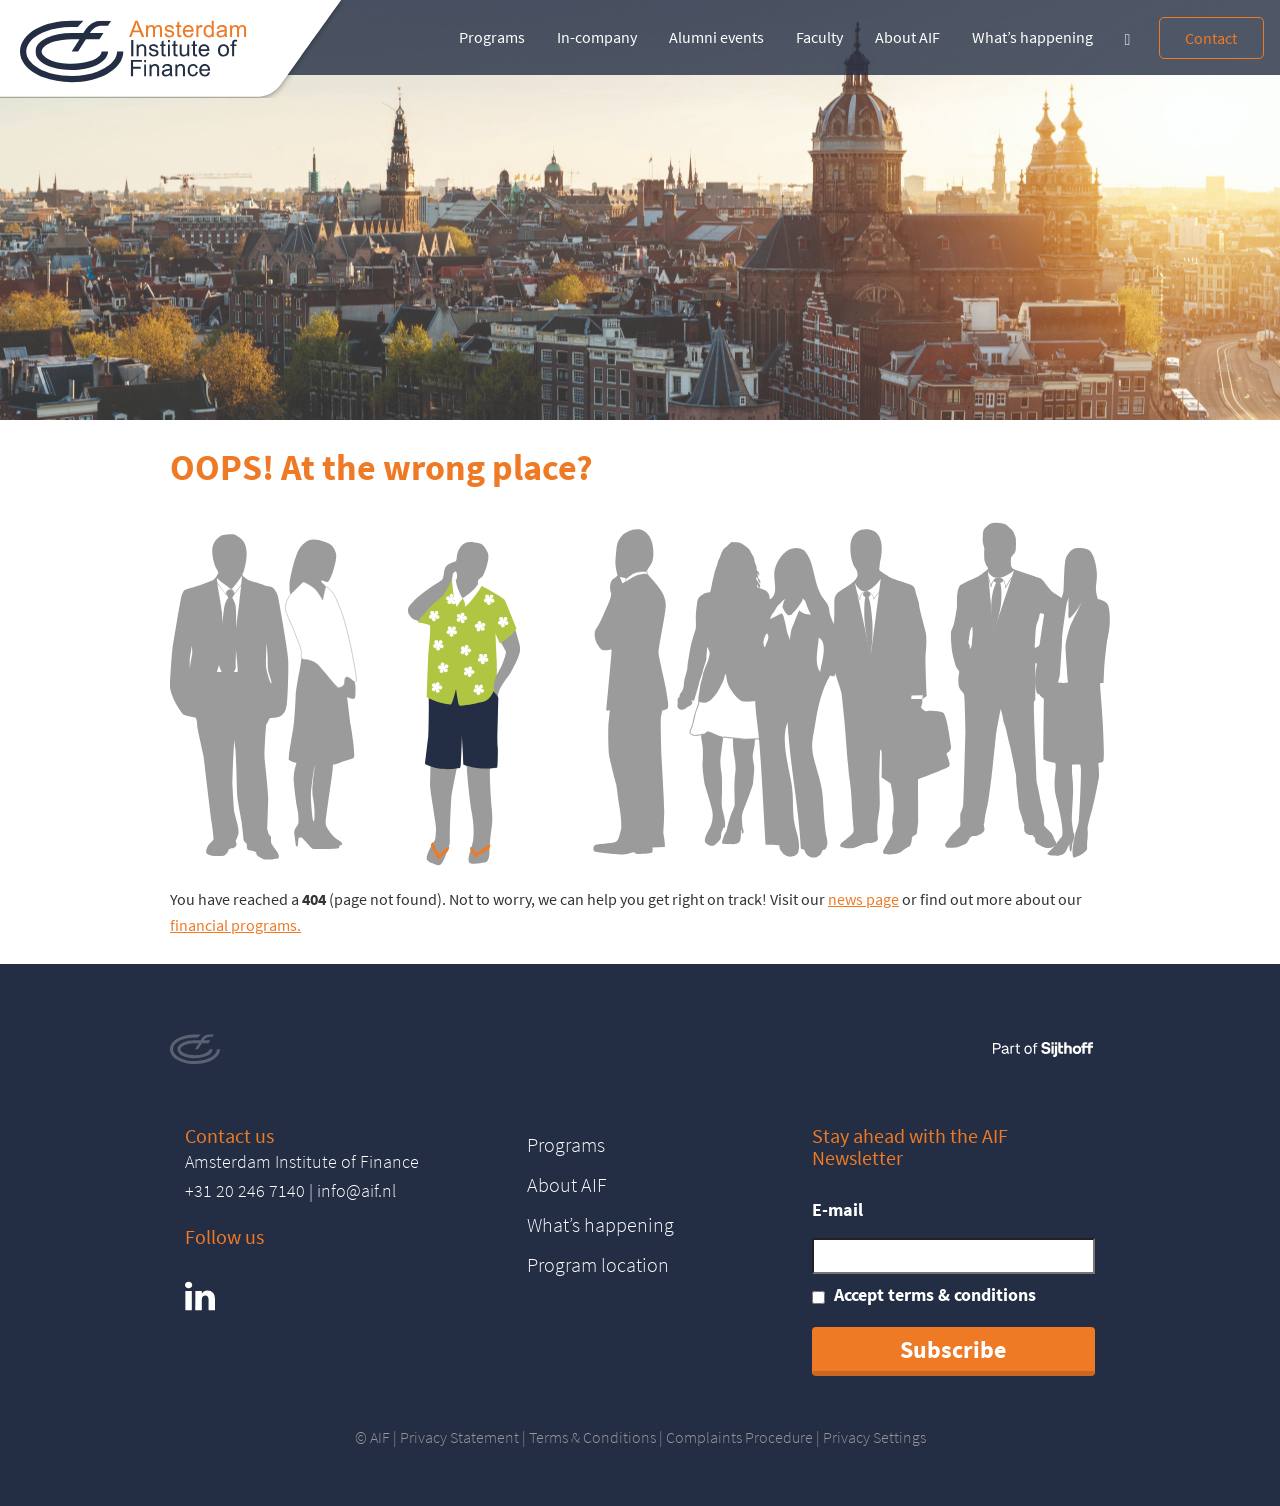 This screenshot has height=1506, width=1280. I want to click on About AIF, so click(907, 37).